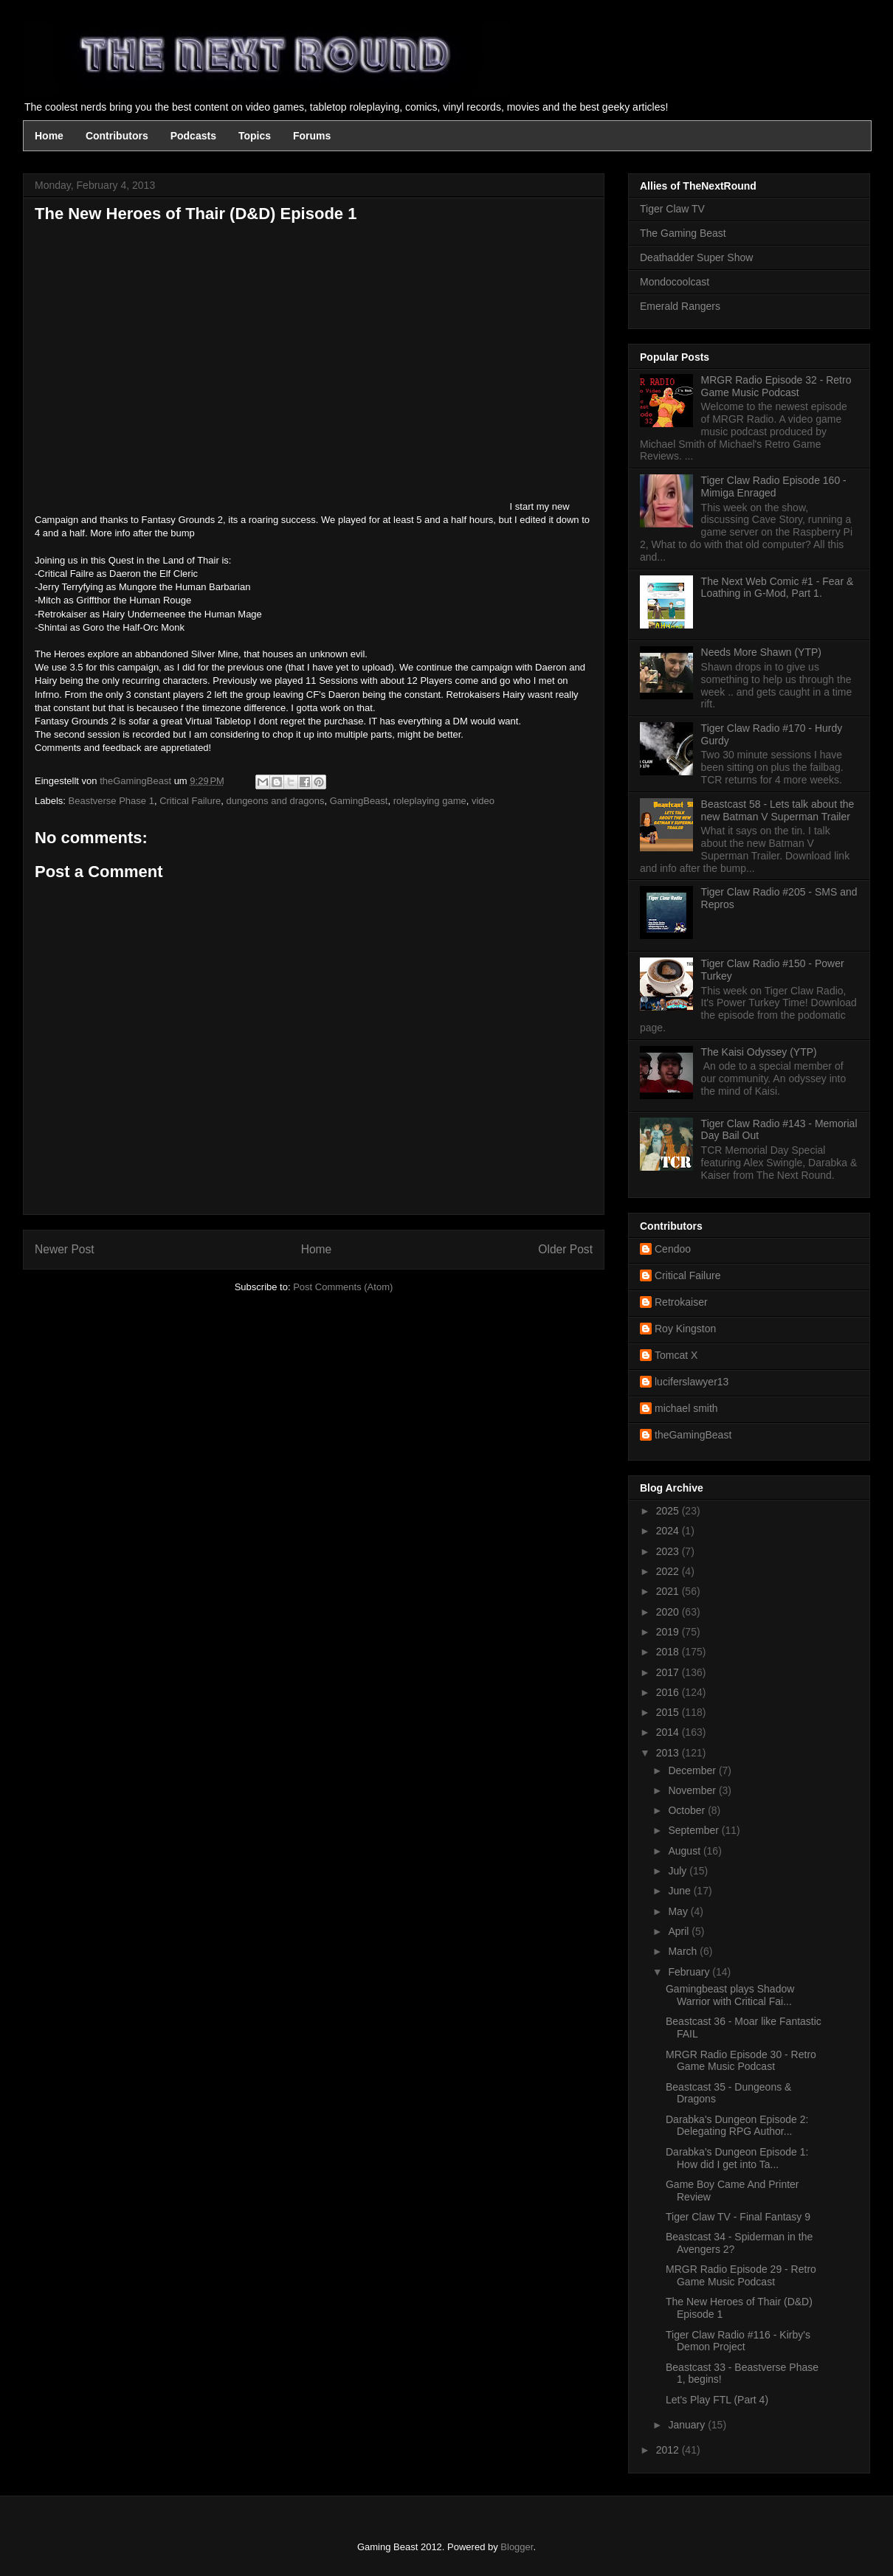  What do you see at coordinates (691, 1382) in the screenshot?
I see `luciferslawyer13` at bounding box center [691, 1382].